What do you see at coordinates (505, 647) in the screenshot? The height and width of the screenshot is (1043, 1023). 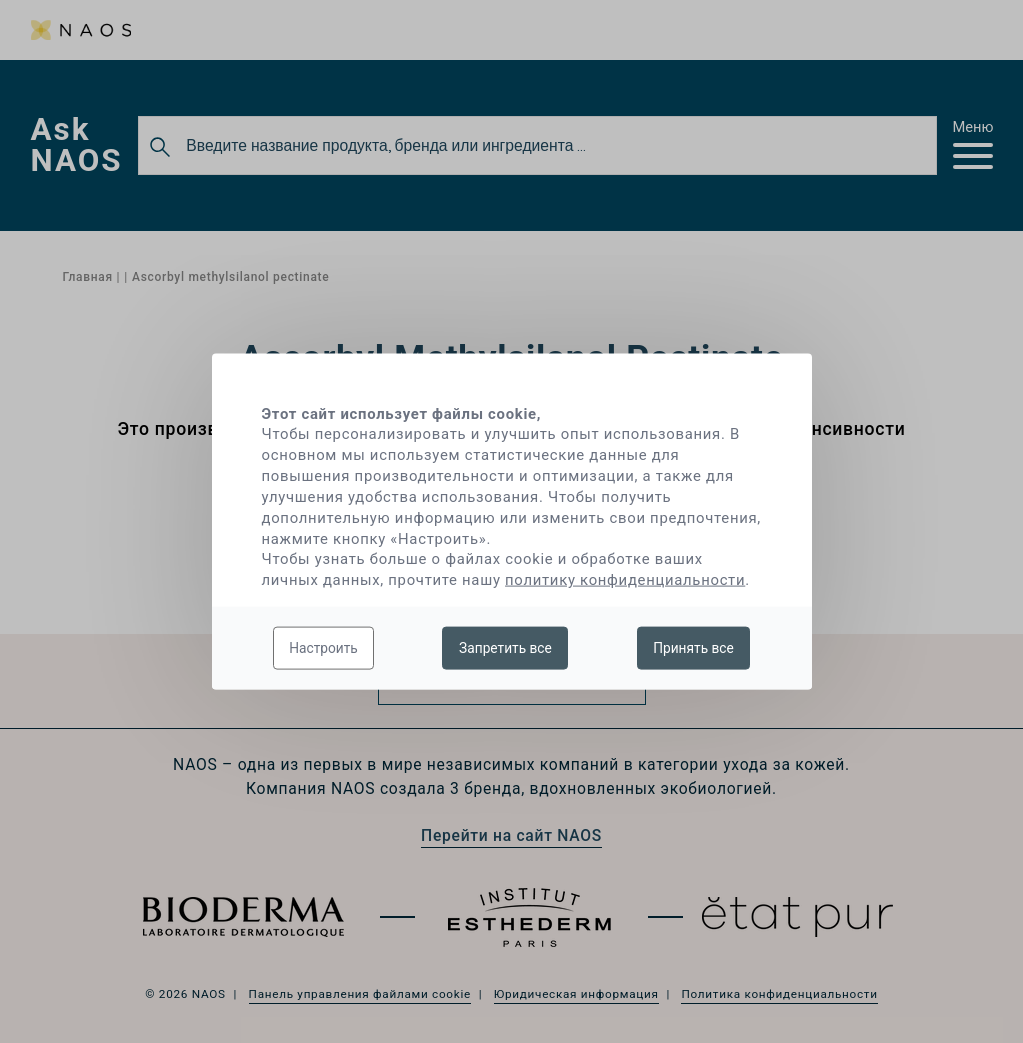 I see `Запретить все` at bounding box center [505, 647].